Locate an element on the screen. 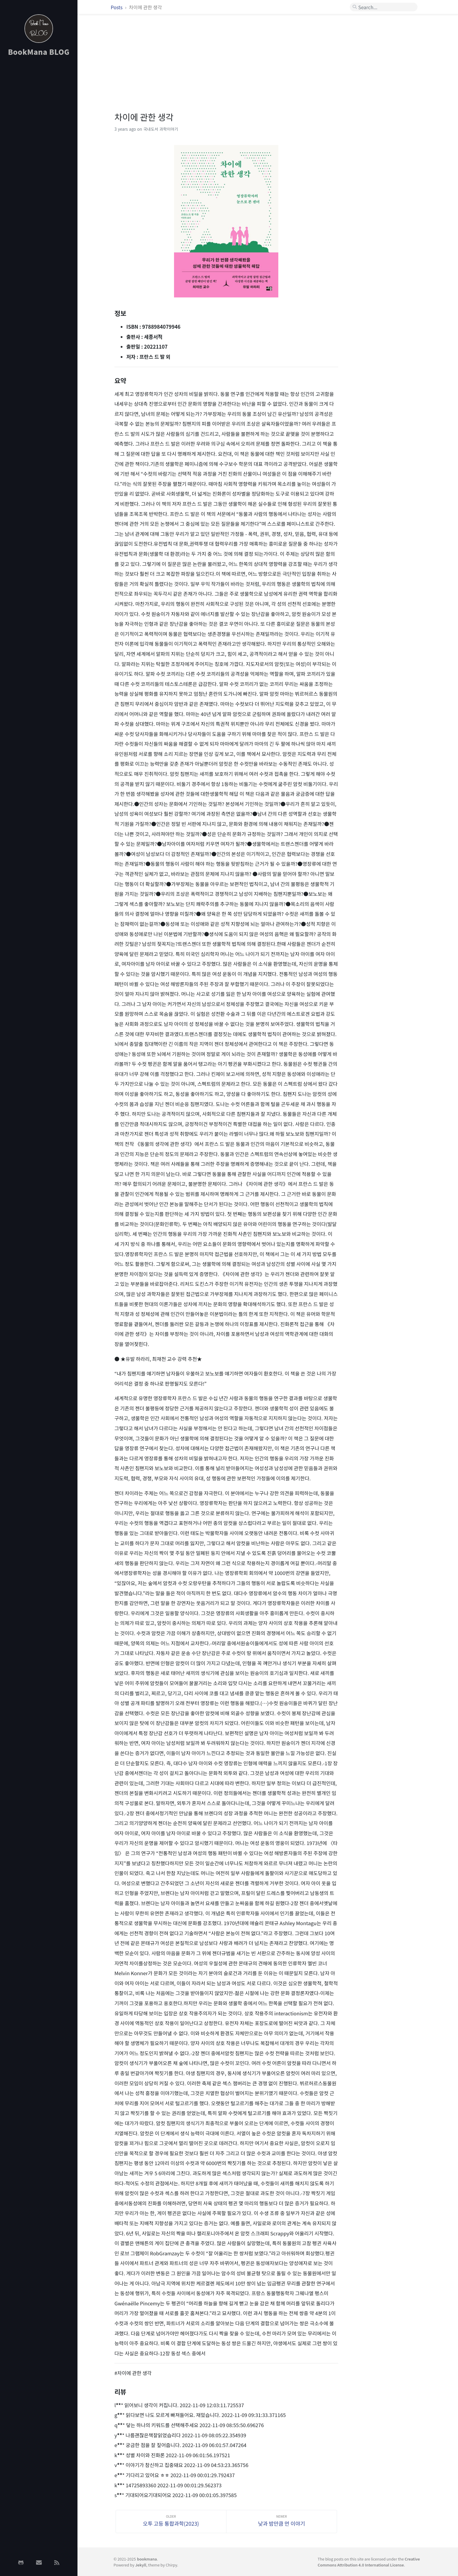 The height and width of the screenshot is (2576, 458). Posts is located at coordinates (117, 7).